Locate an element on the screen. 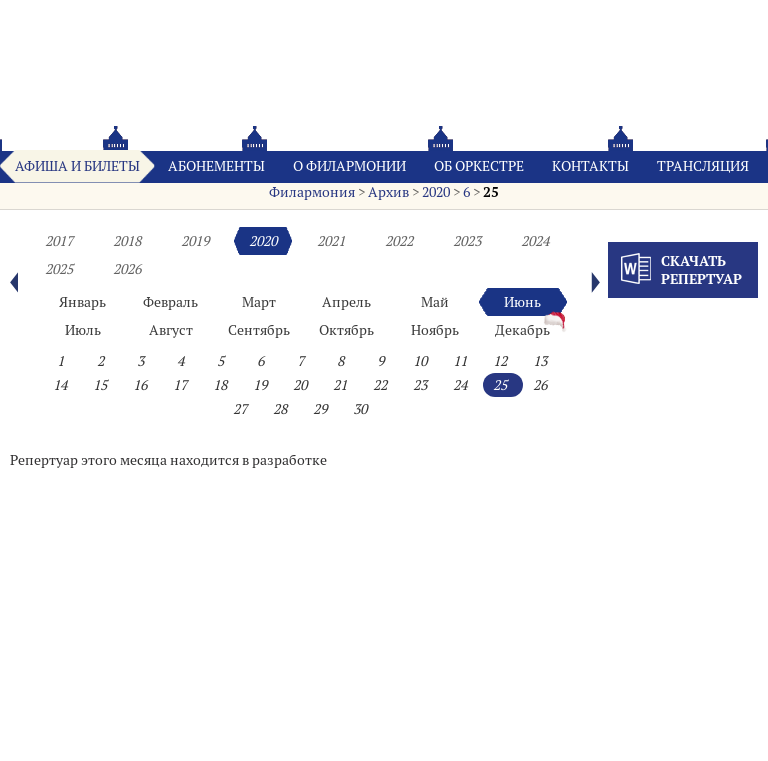 This screenshot has height=761, width=768. 26 is located at coordinates (540, 385).